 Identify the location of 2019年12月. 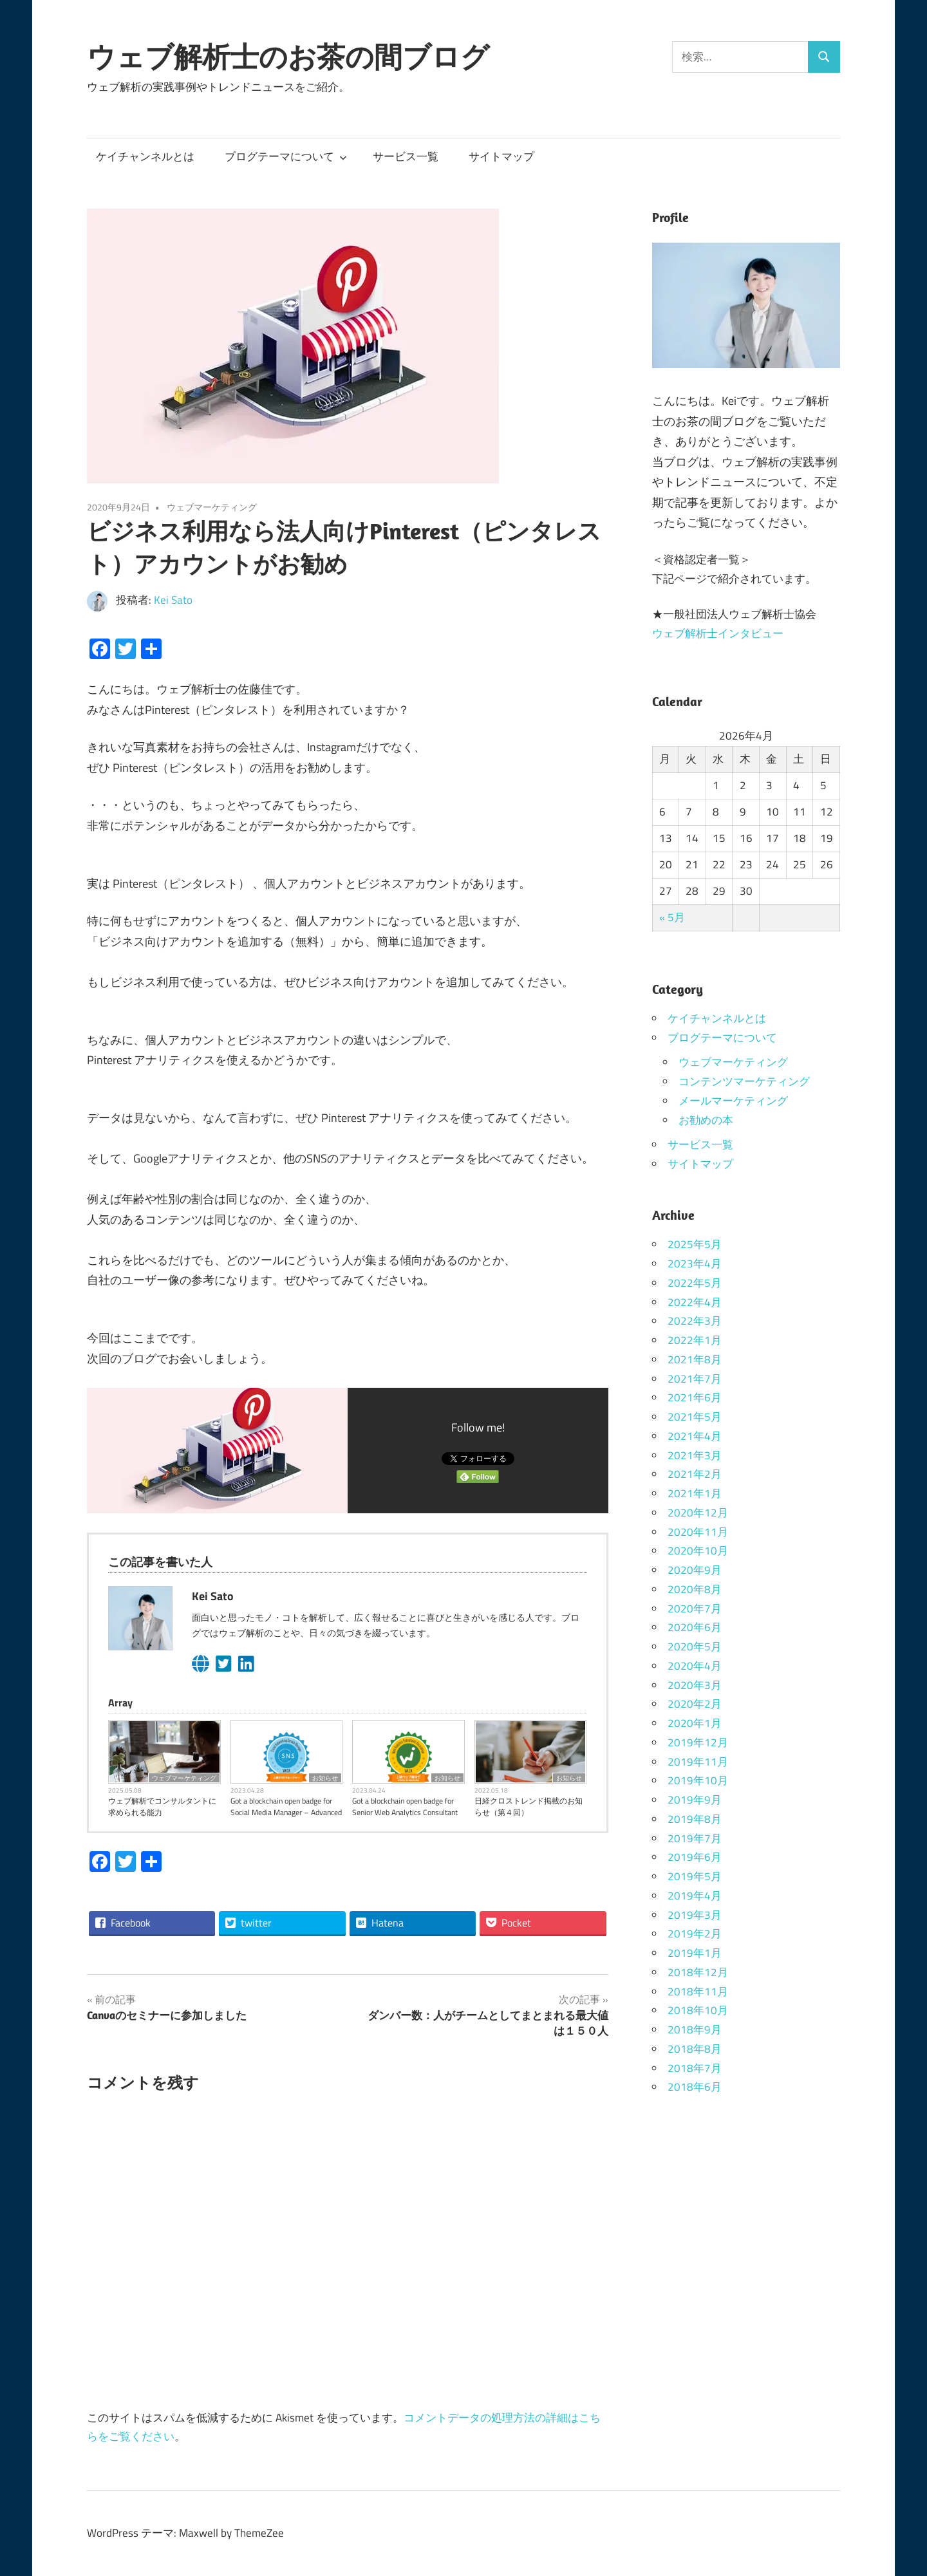
(698, 1742).